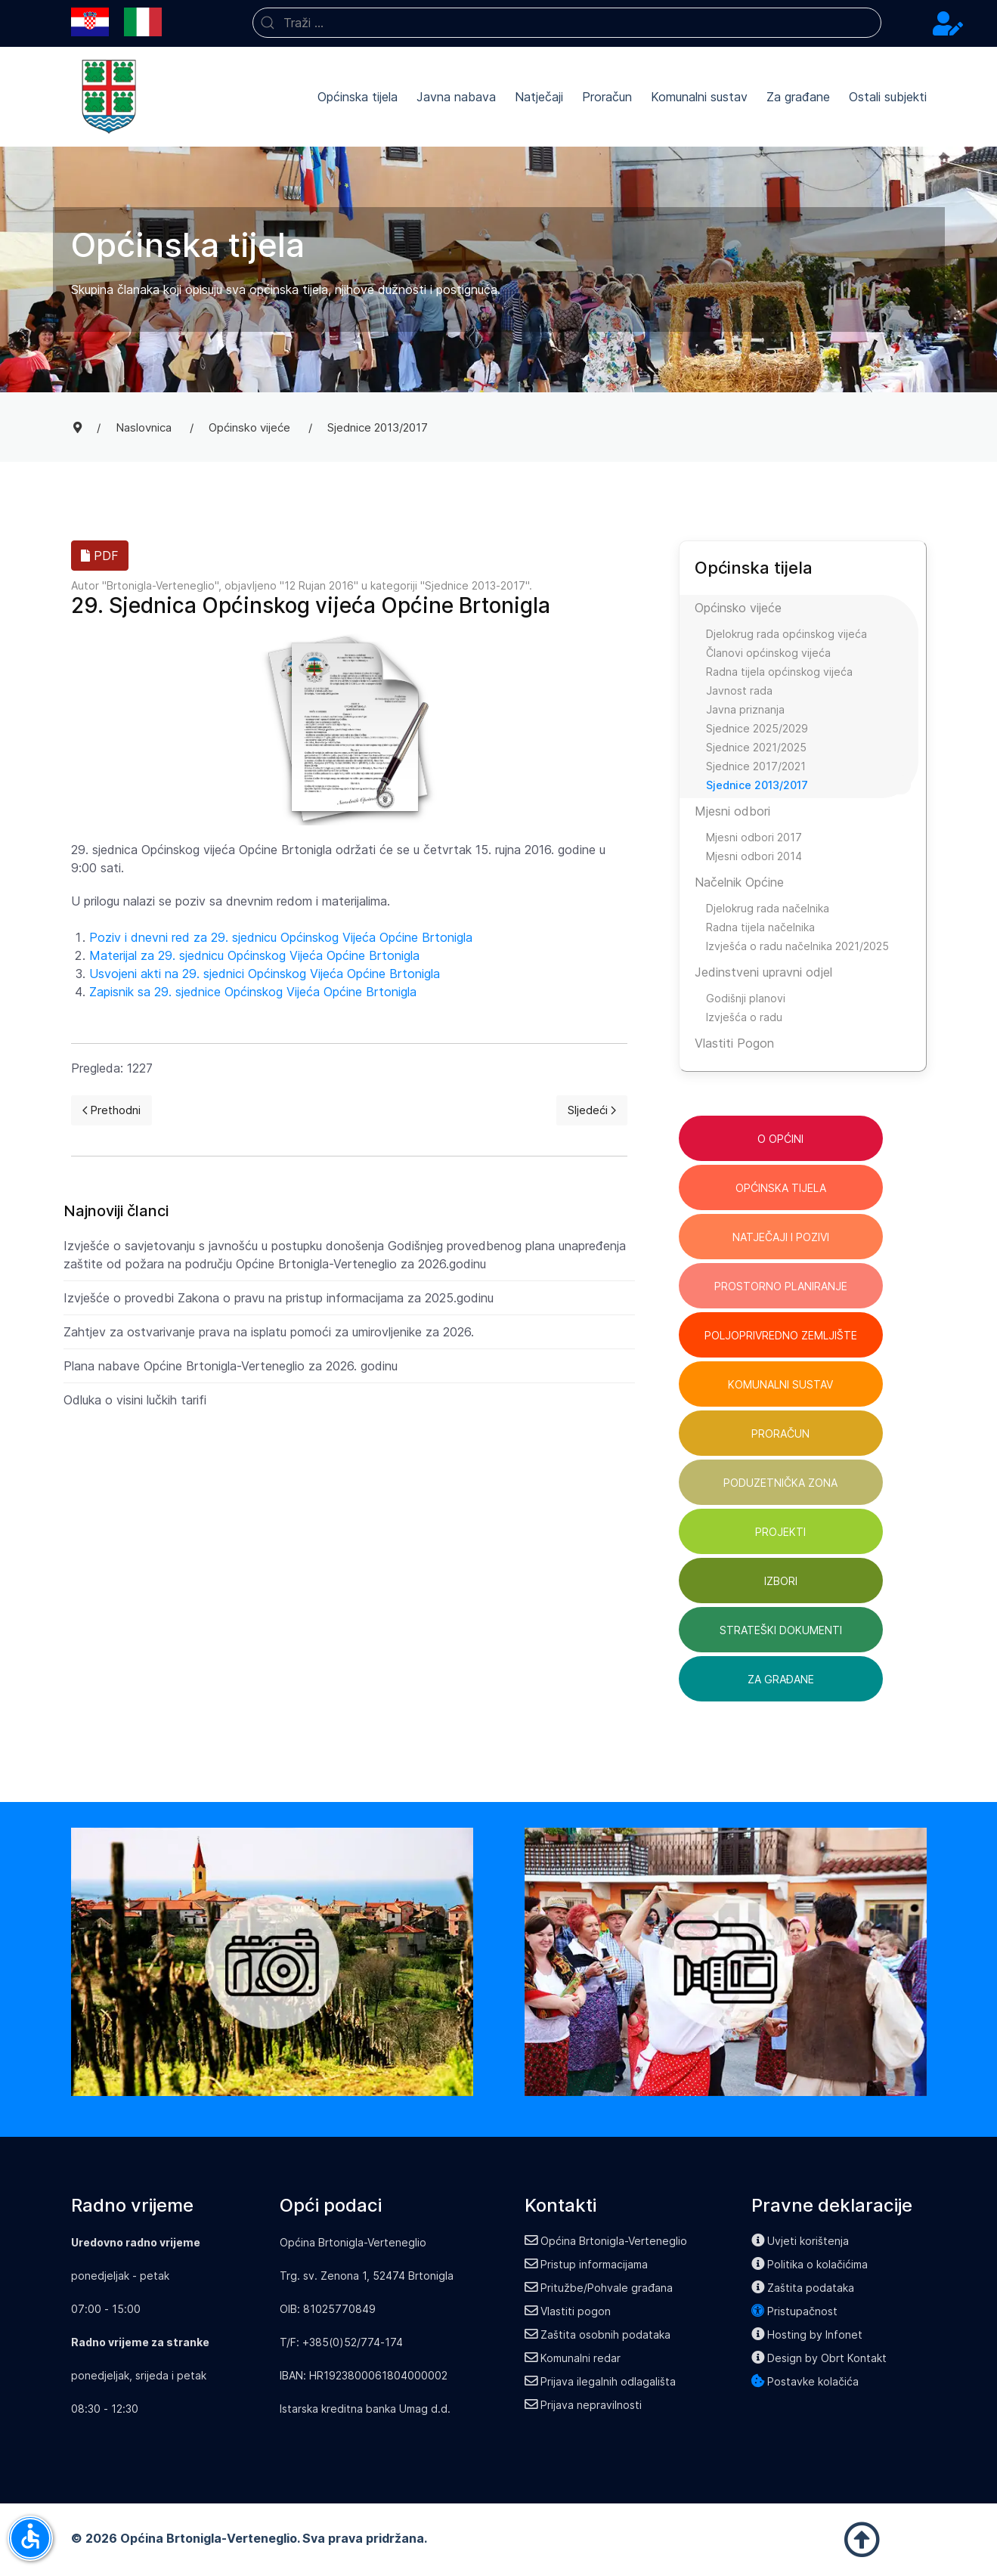  I want to click on Poziv i dnevni red za 29. sjednicu Općinskog Vijeća Općine Brtonigla, so click(280, 937).